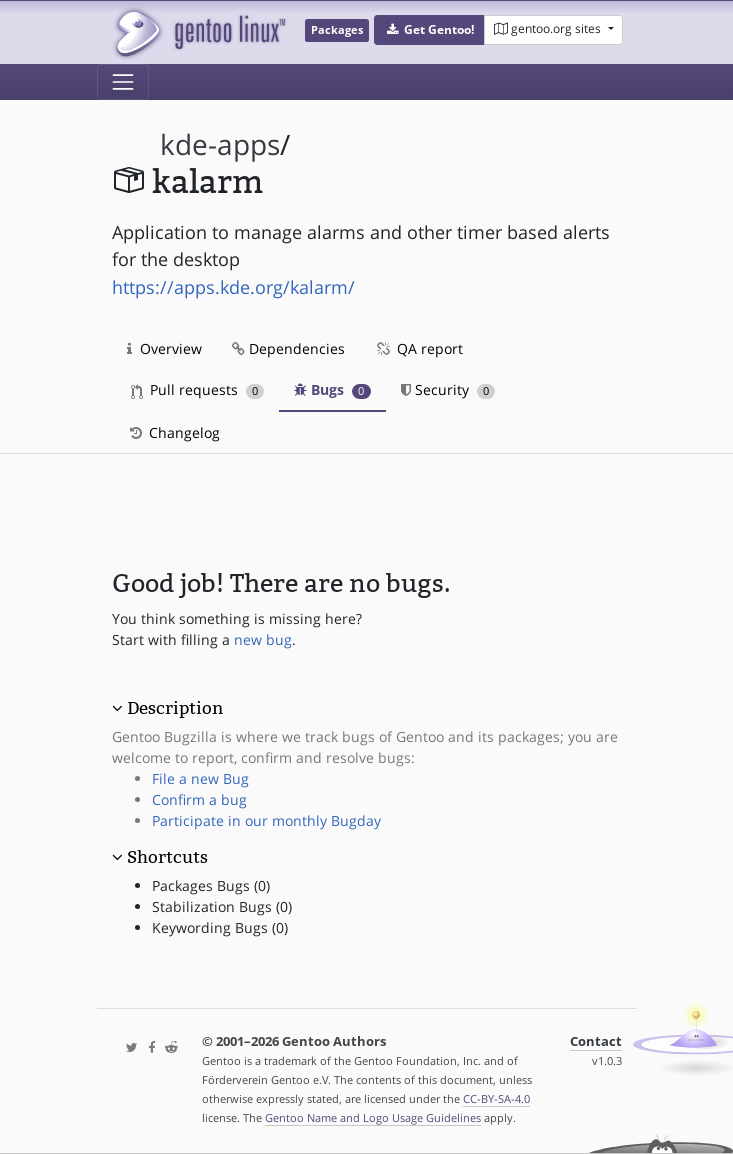 The height and width of the screenshot is (1154, 733). I want to click on Security, so click(448, 389).